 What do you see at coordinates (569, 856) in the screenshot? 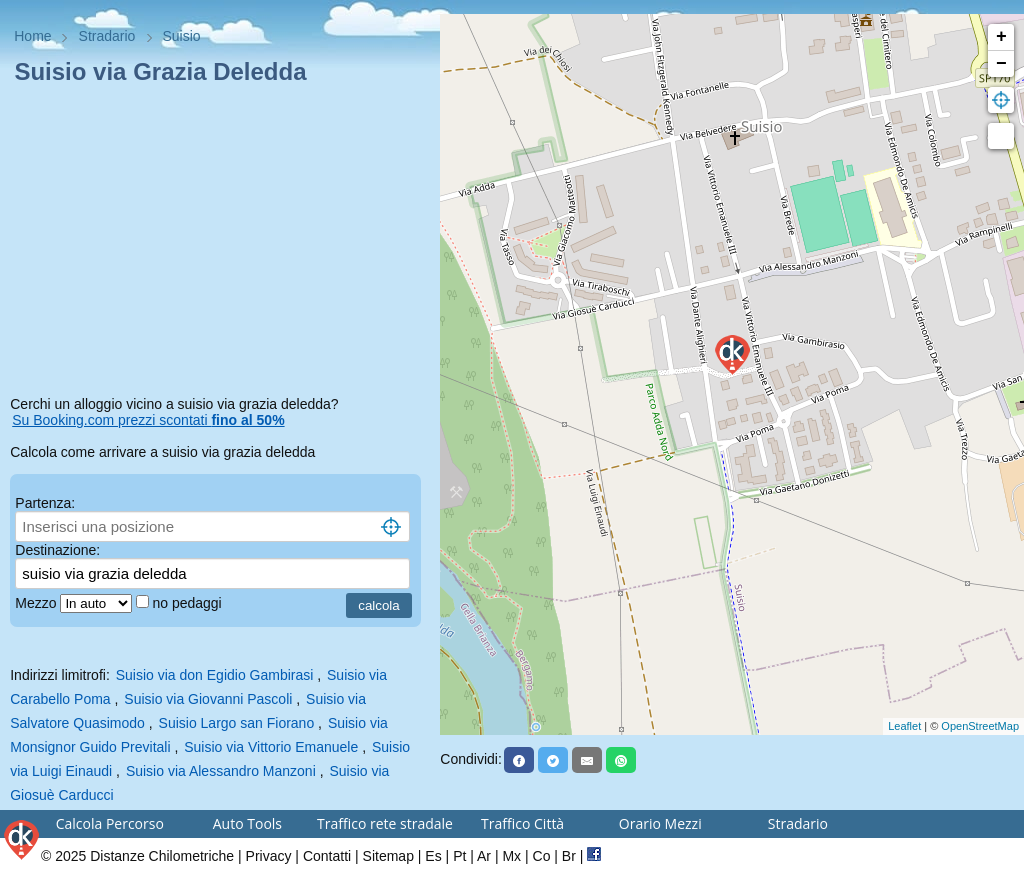
I see `Br` at bounding box center [569, 856].